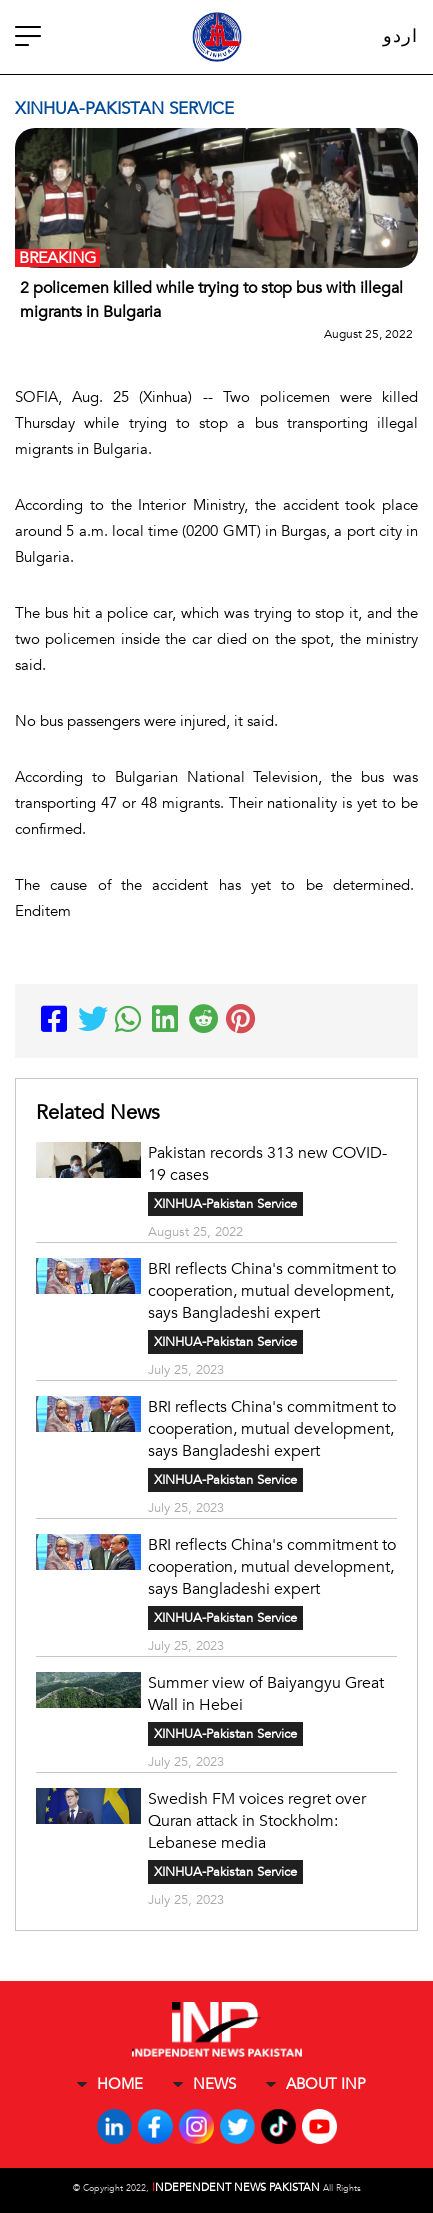  I want to click on XINHUA-Pakistan Service, so click(225, 1204).